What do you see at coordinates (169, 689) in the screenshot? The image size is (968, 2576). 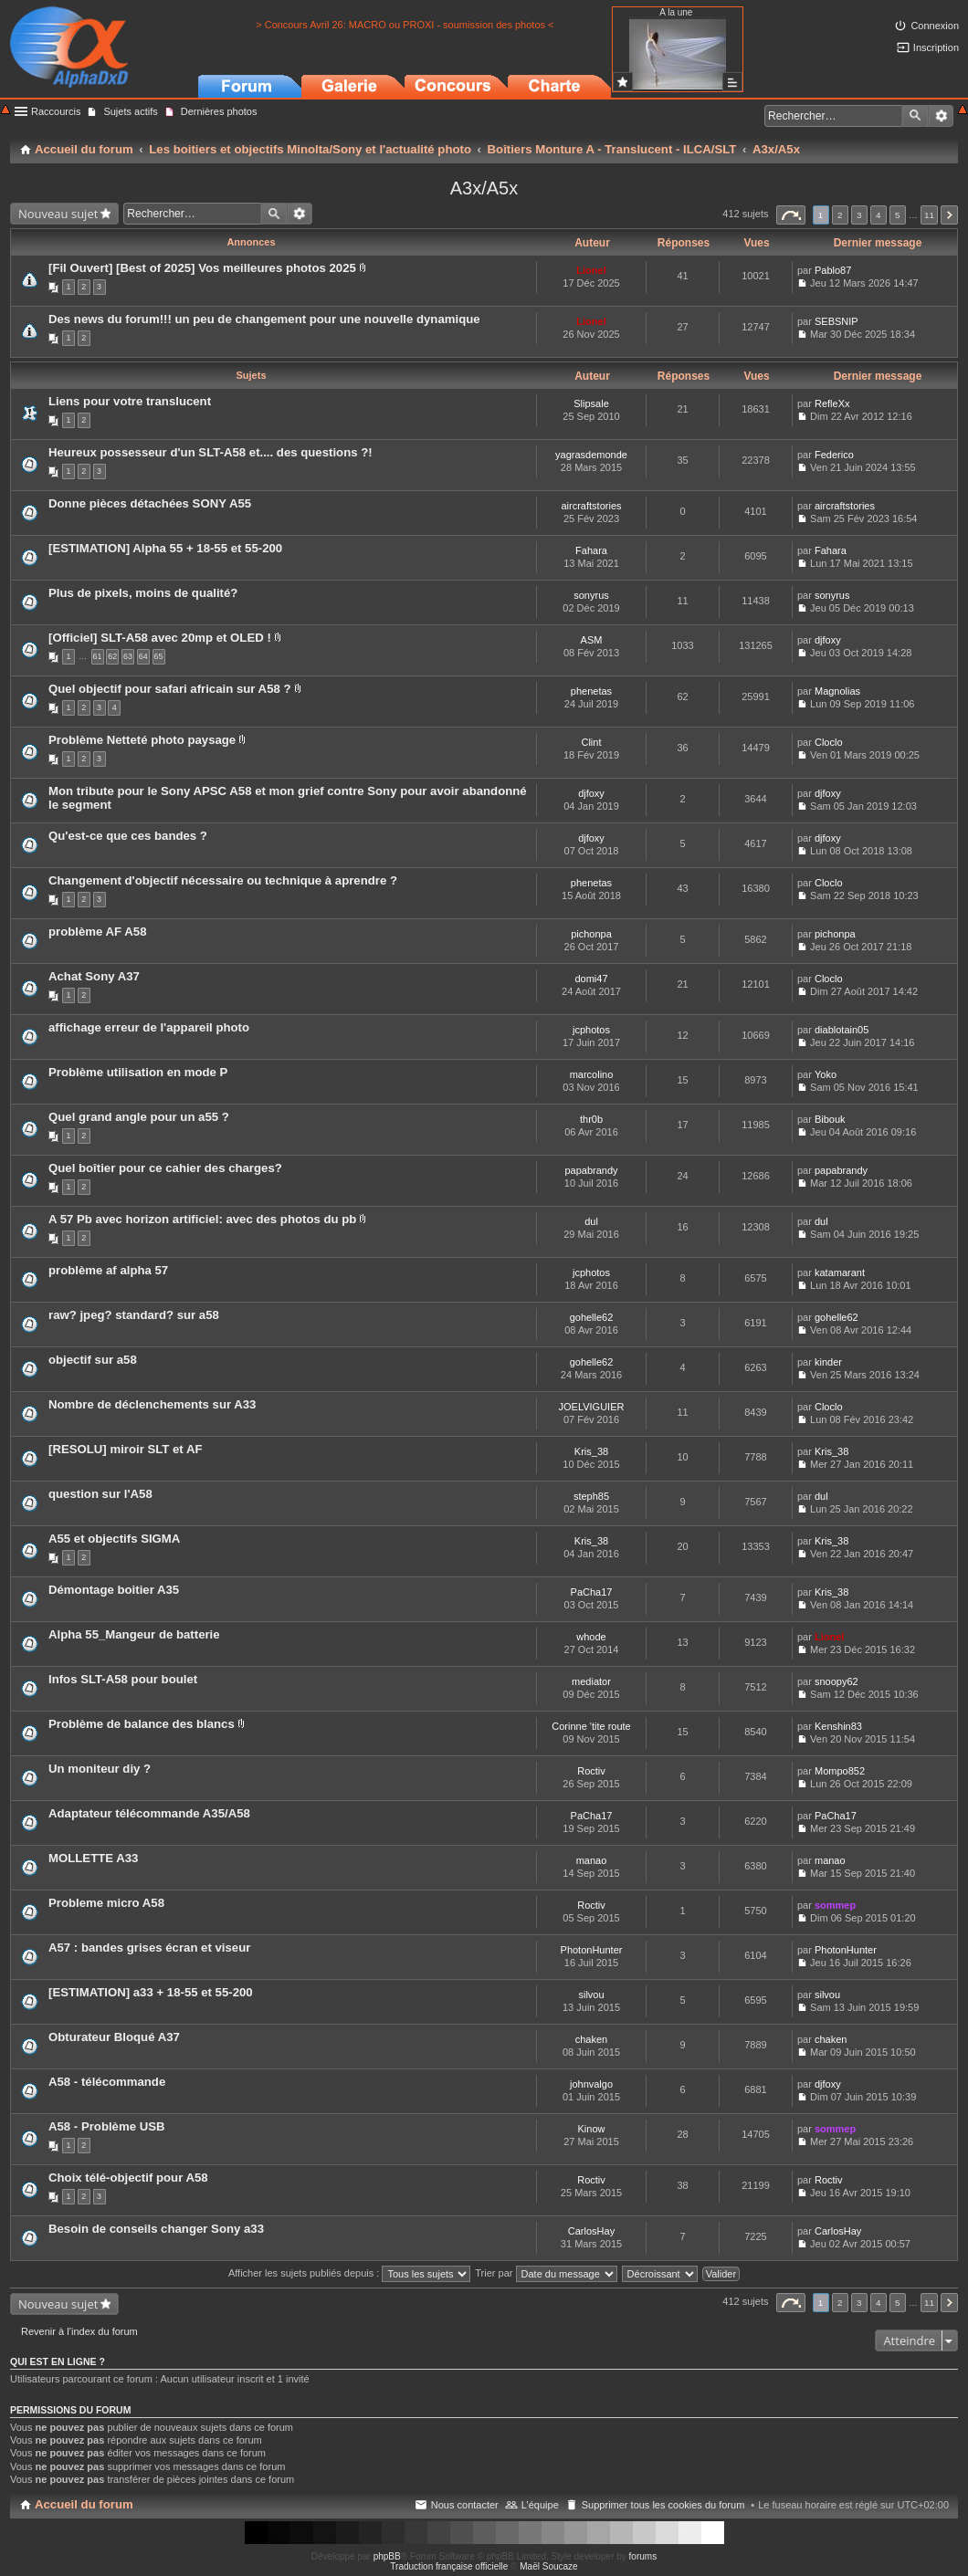 I see `Quel objectif pour safari africain sur A58 ?` at bounding box center [169, 689].